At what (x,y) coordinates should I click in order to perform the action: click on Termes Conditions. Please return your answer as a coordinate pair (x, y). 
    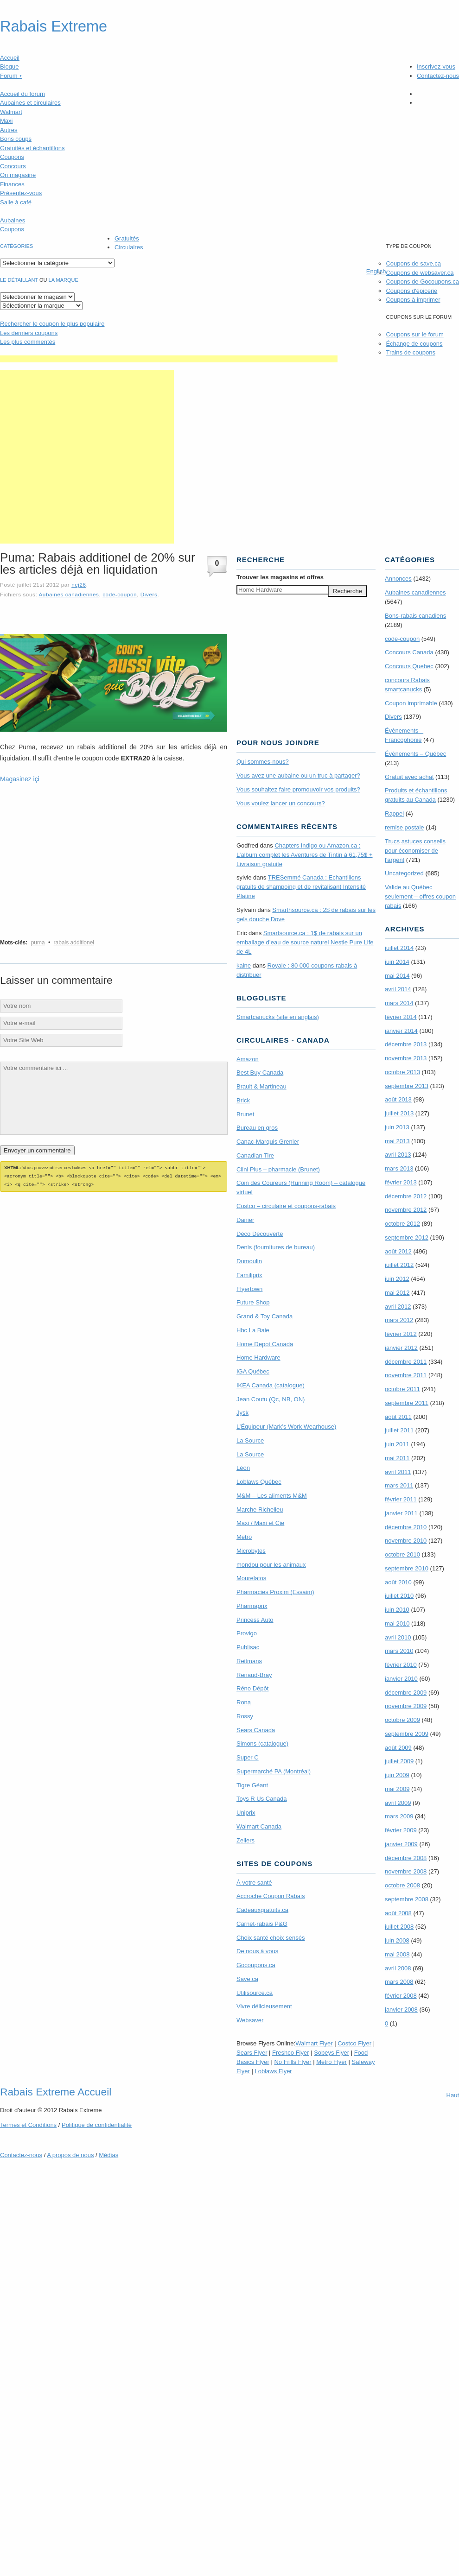
    Looking at the image, I should click on (28, 2124).